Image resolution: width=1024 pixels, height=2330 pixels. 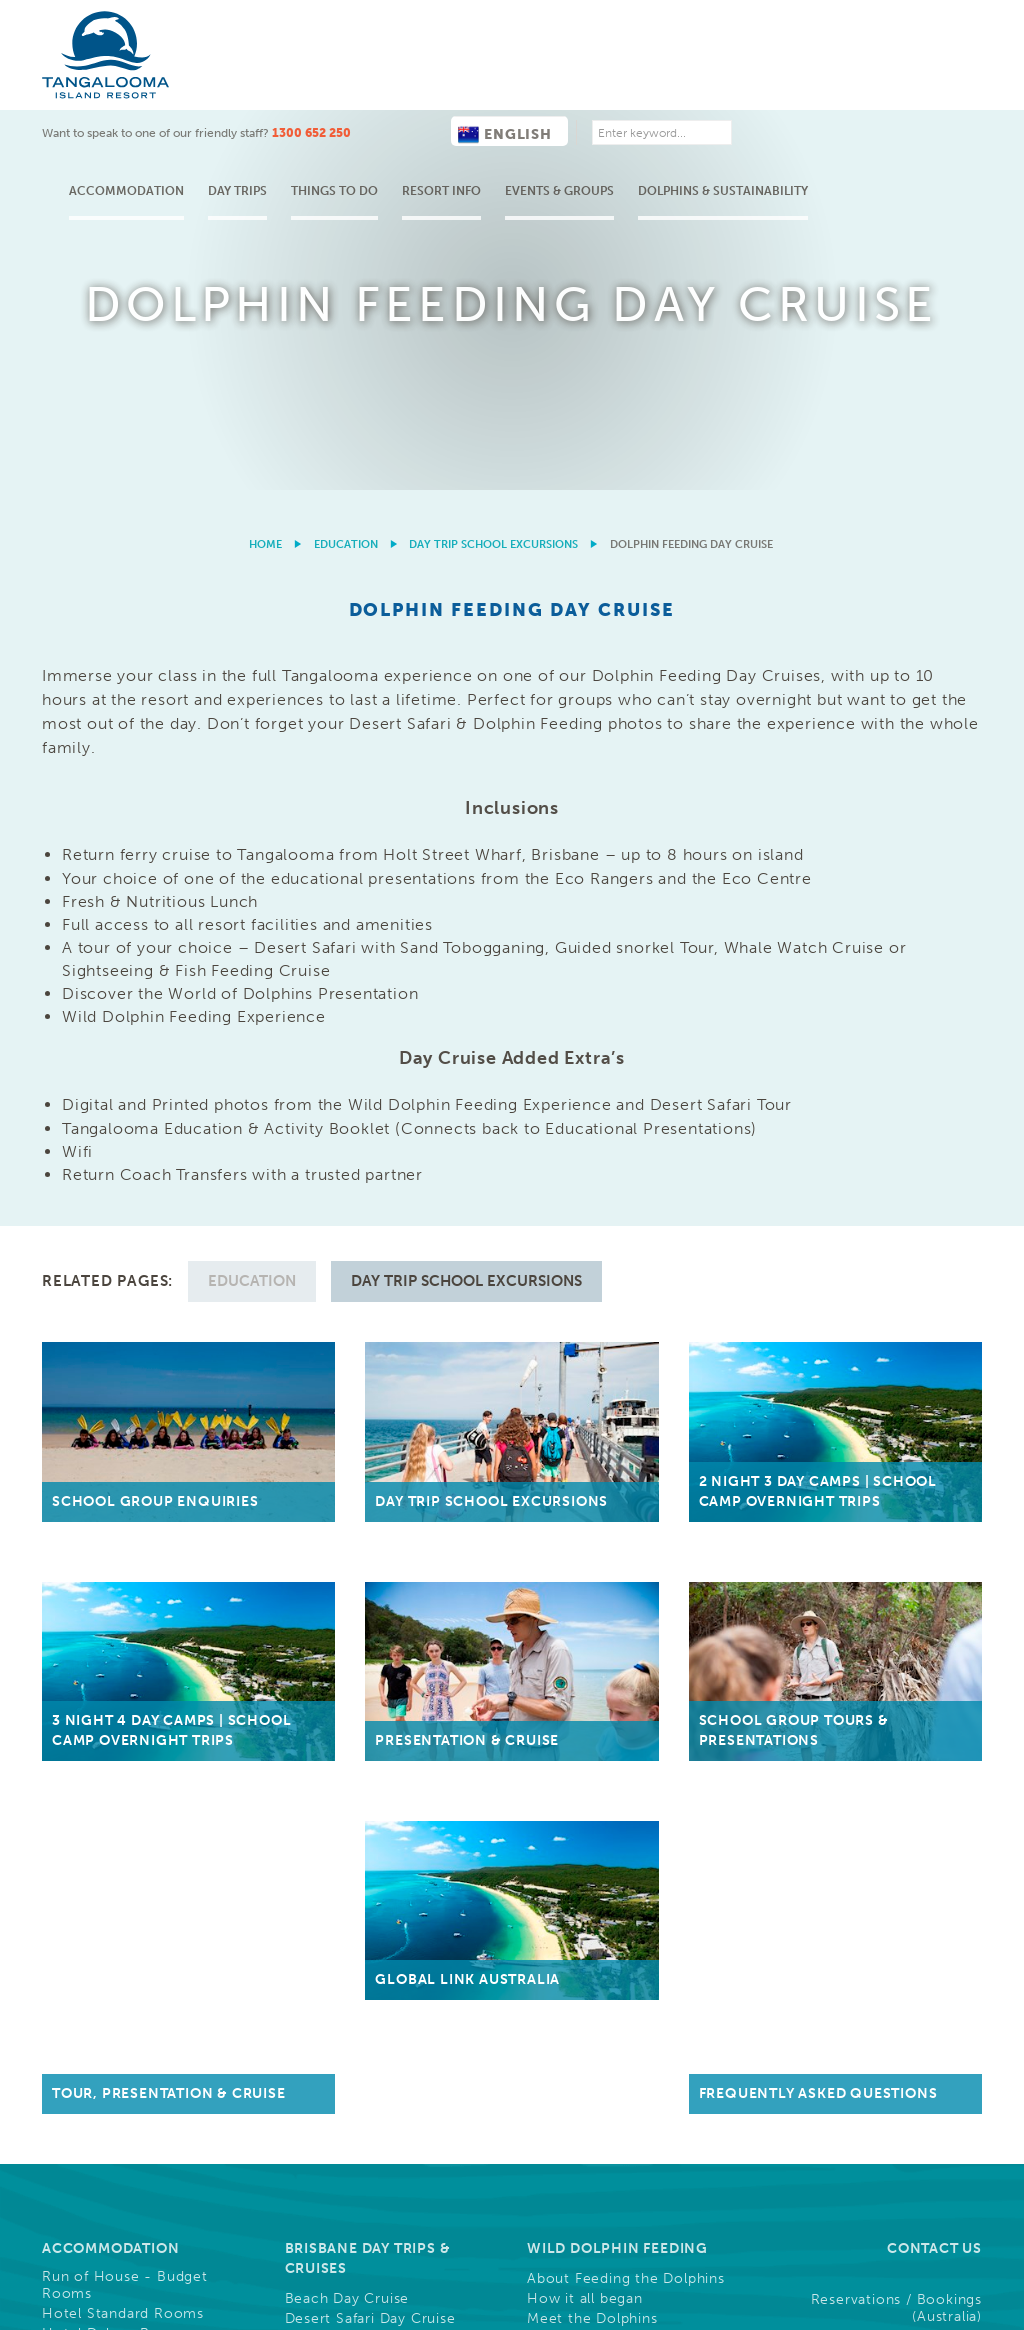 What do you see at coordinates (626, 1248) in the screenshot?
I see `About Feeding the Dolphins` at bounding box center [626, 1248].